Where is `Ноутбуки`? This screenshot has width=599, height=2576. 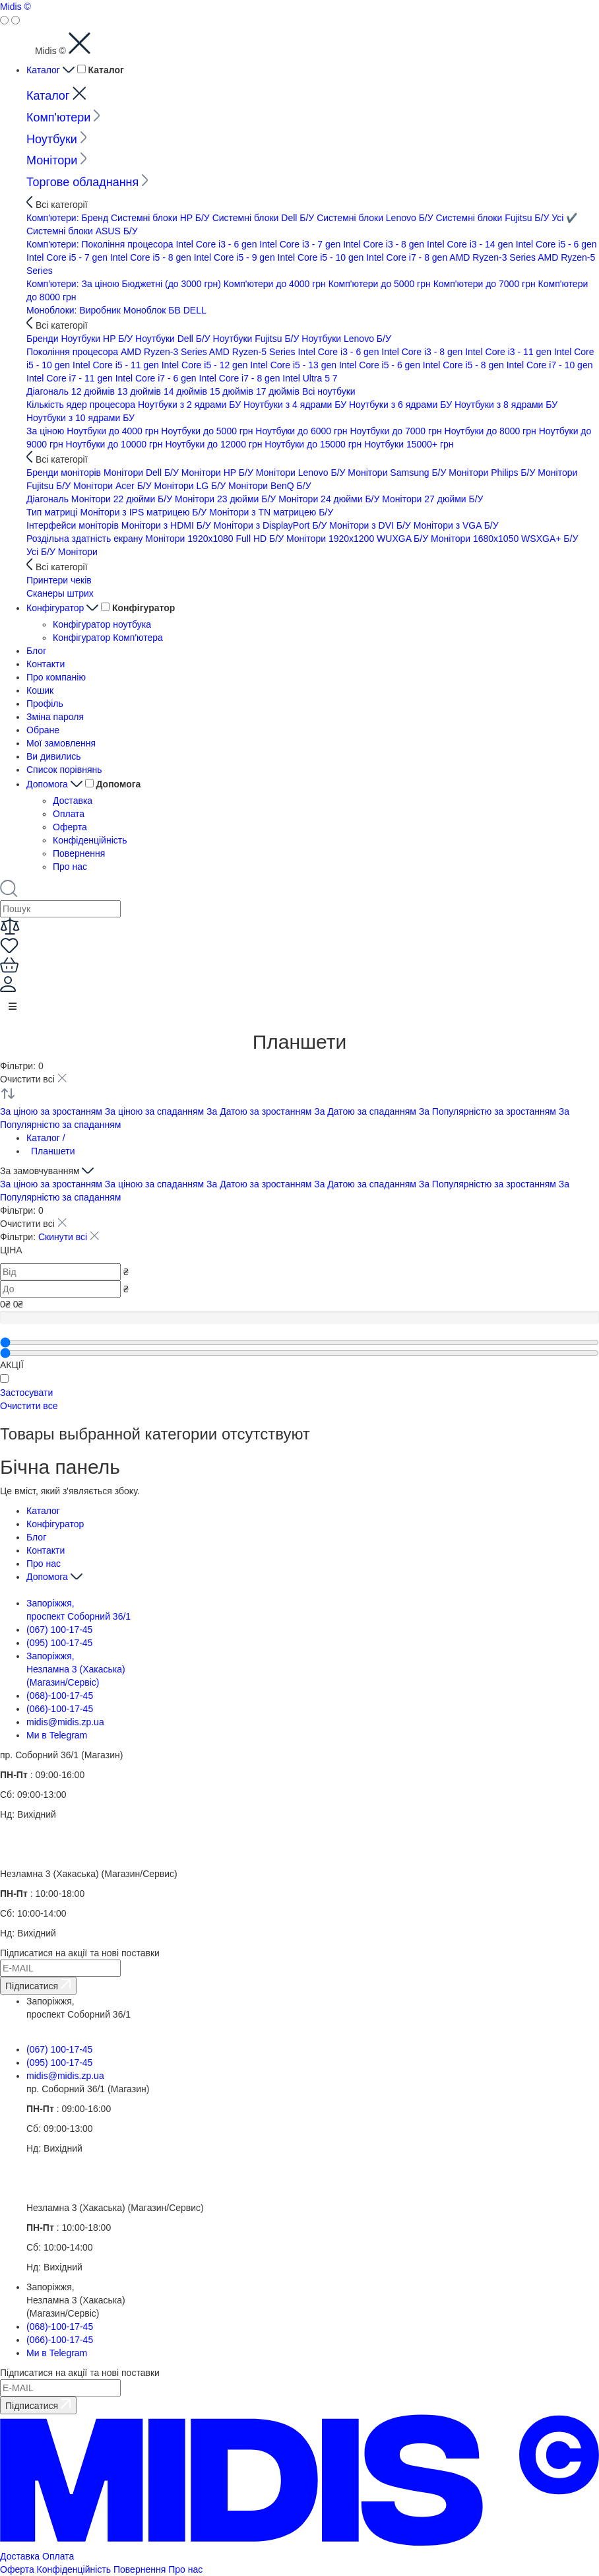 Ноутбуки is located at coordinates (56, 139).